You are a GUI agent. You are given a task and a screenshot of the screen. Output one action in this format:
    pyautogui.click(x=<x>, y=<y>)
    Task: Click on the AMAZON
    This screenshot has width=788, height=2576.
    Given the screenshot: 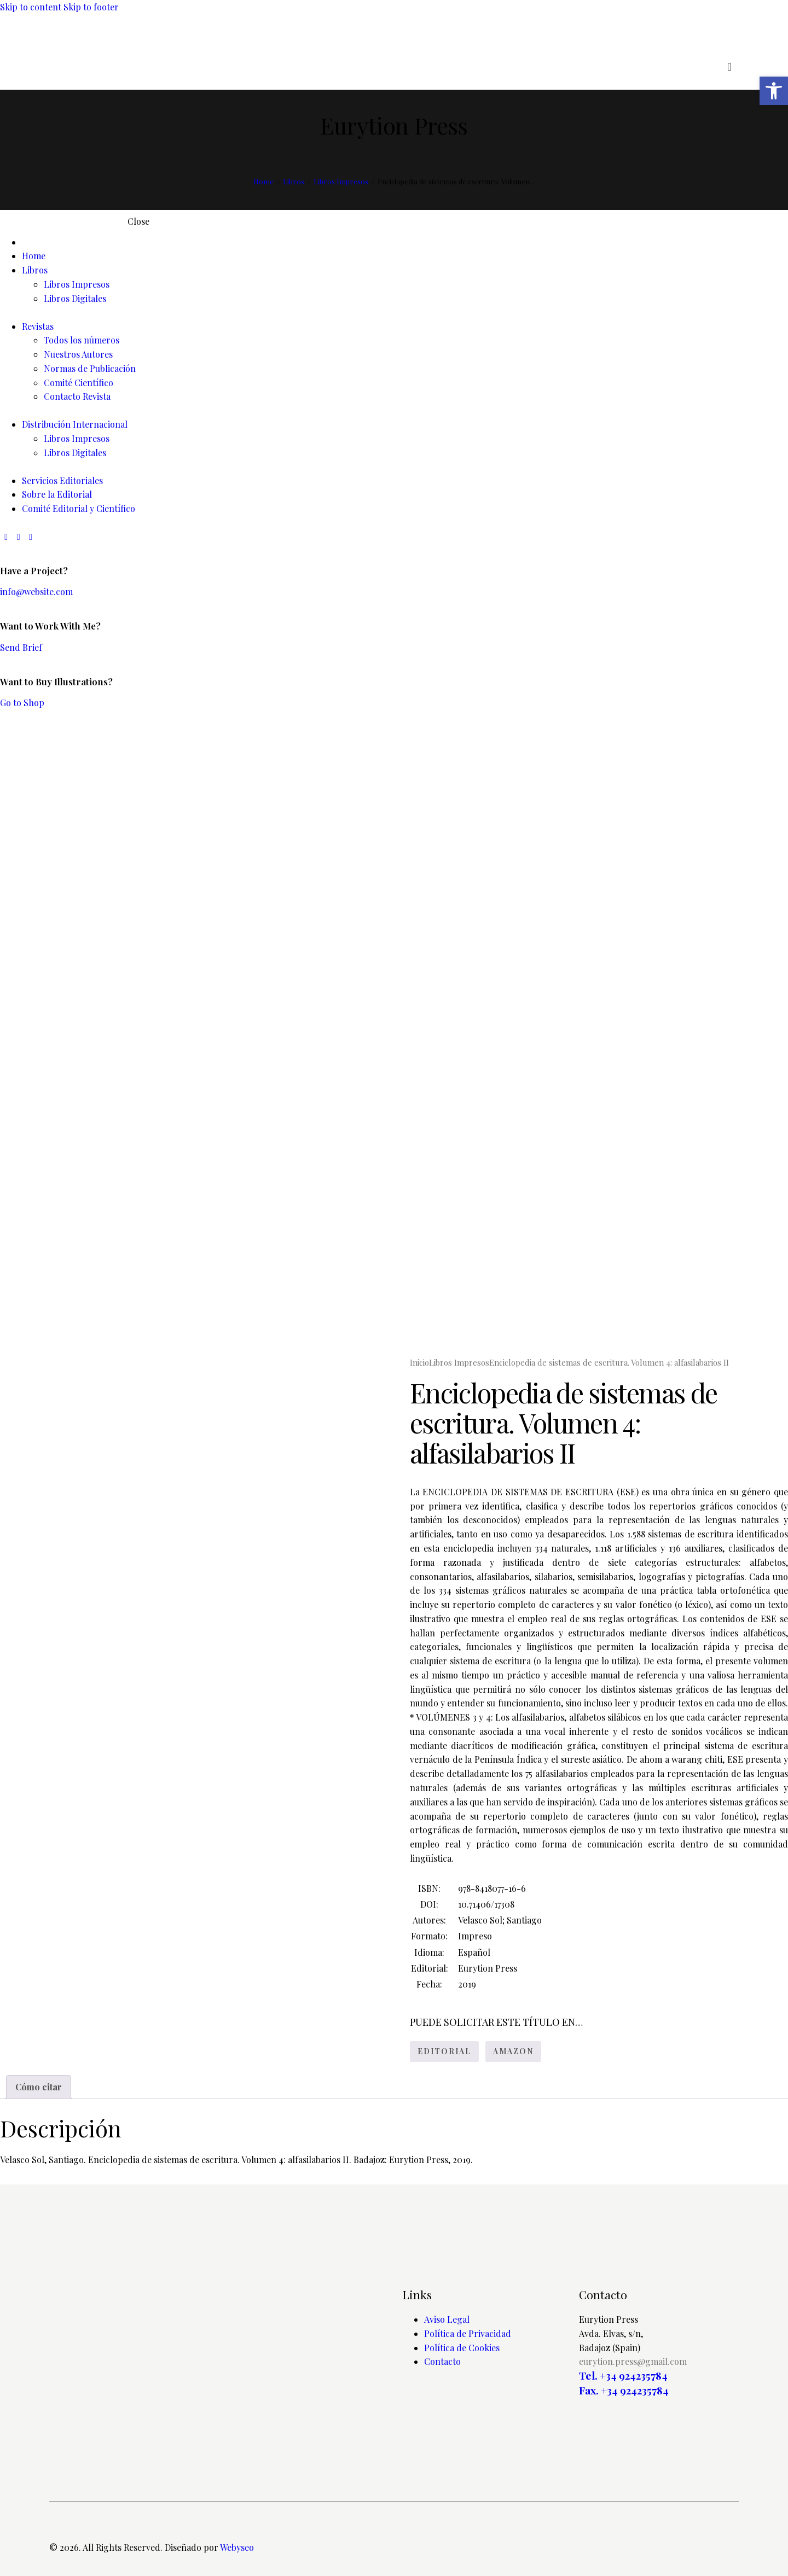 What is the action you would take?
    pyautogui.click(x=513, y=2051)
    